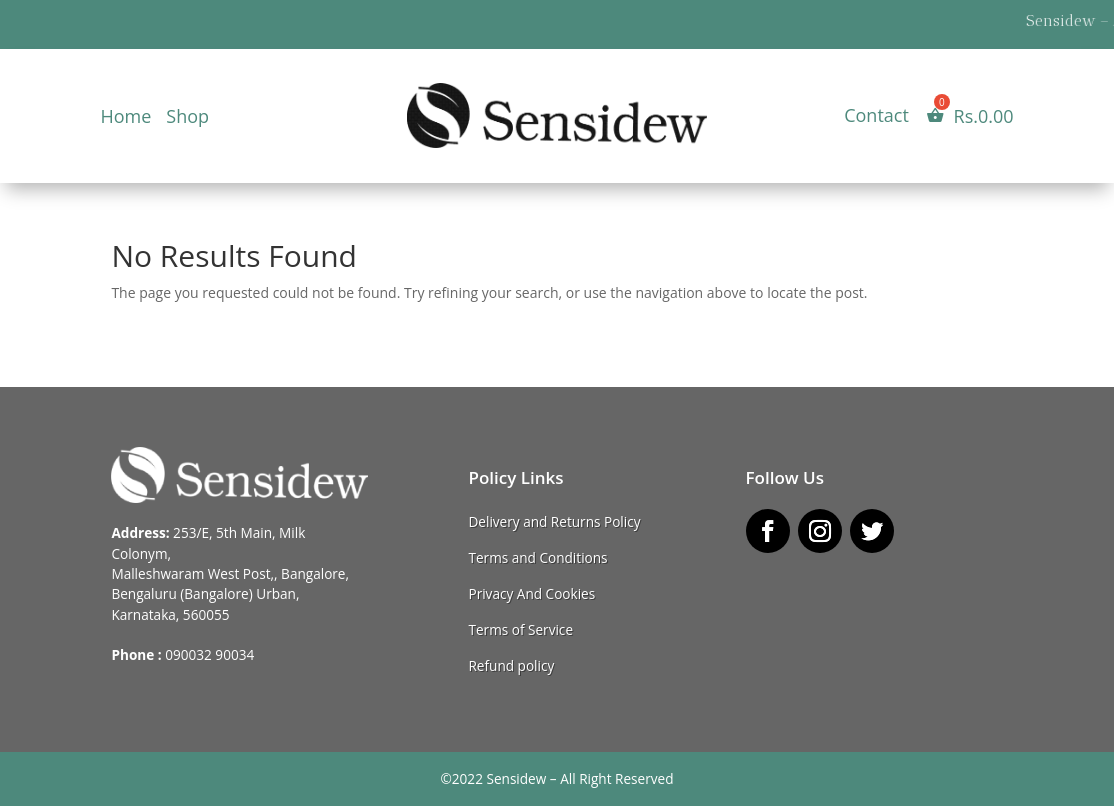  I want to click on Sensidew, so click(516, 778).